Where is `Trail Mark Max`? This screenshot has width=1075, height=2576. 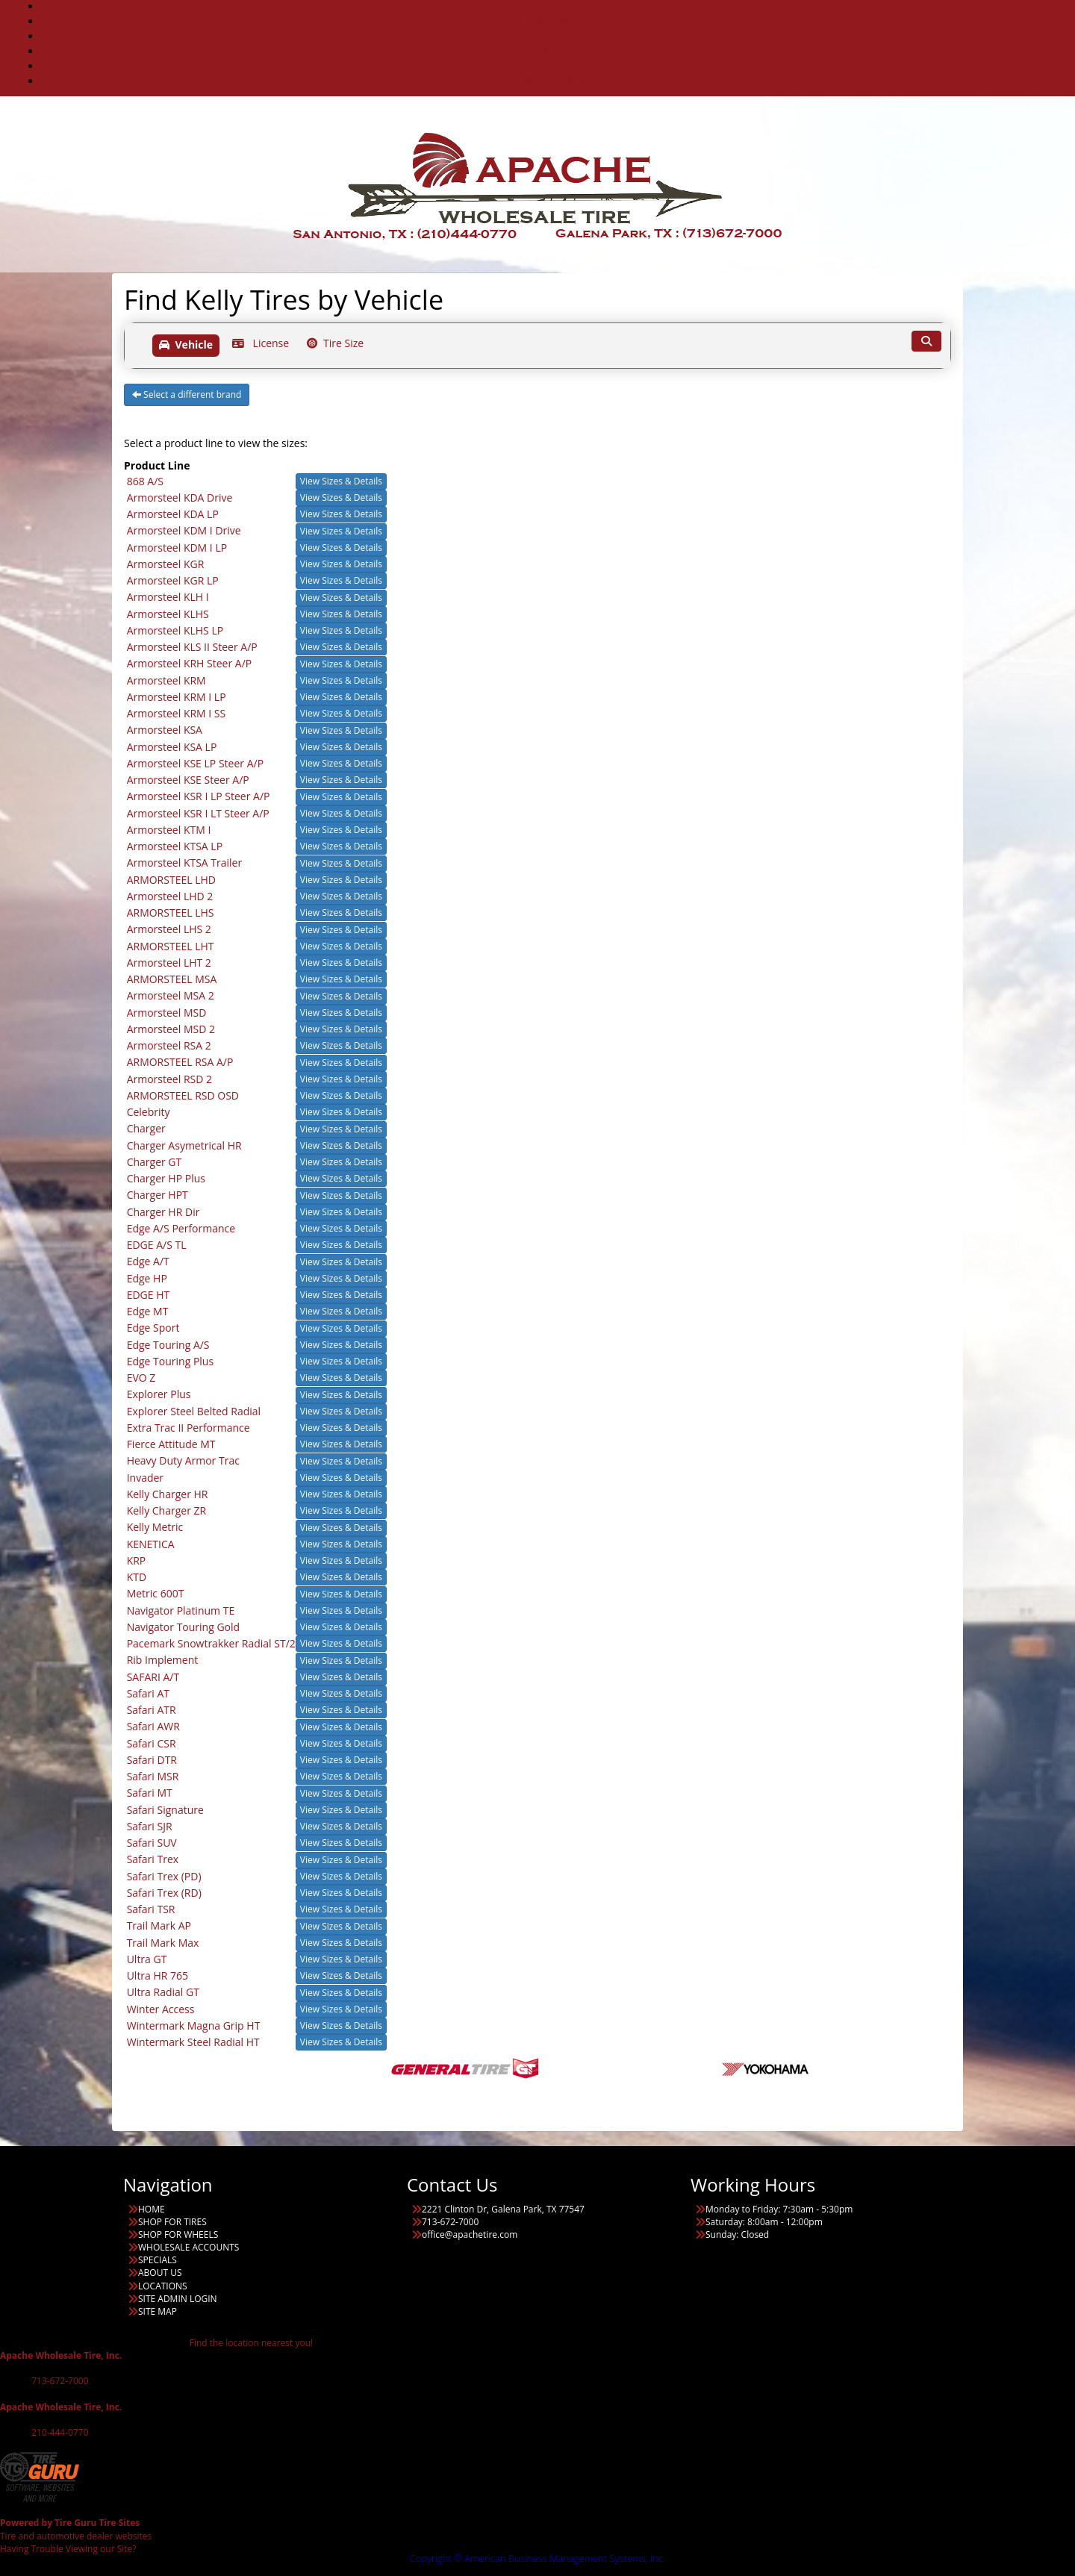
Trail Mark Max is located at coordinates (163, 1943).